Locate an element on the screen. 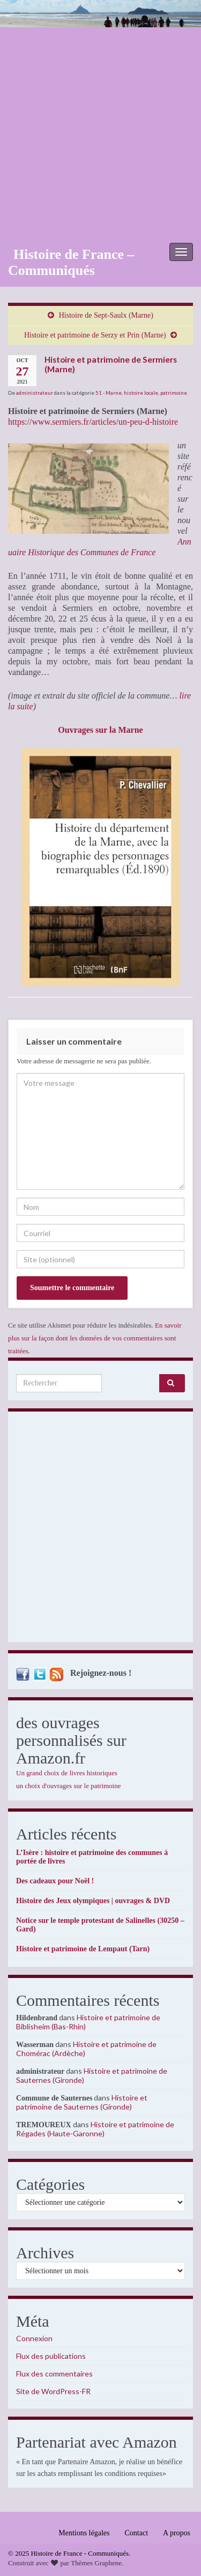 The height and width of the screenshot is (2576, 201). Histoire et patrimoine de Lempaut (Tarn) is located at coordinates (83, 1949).